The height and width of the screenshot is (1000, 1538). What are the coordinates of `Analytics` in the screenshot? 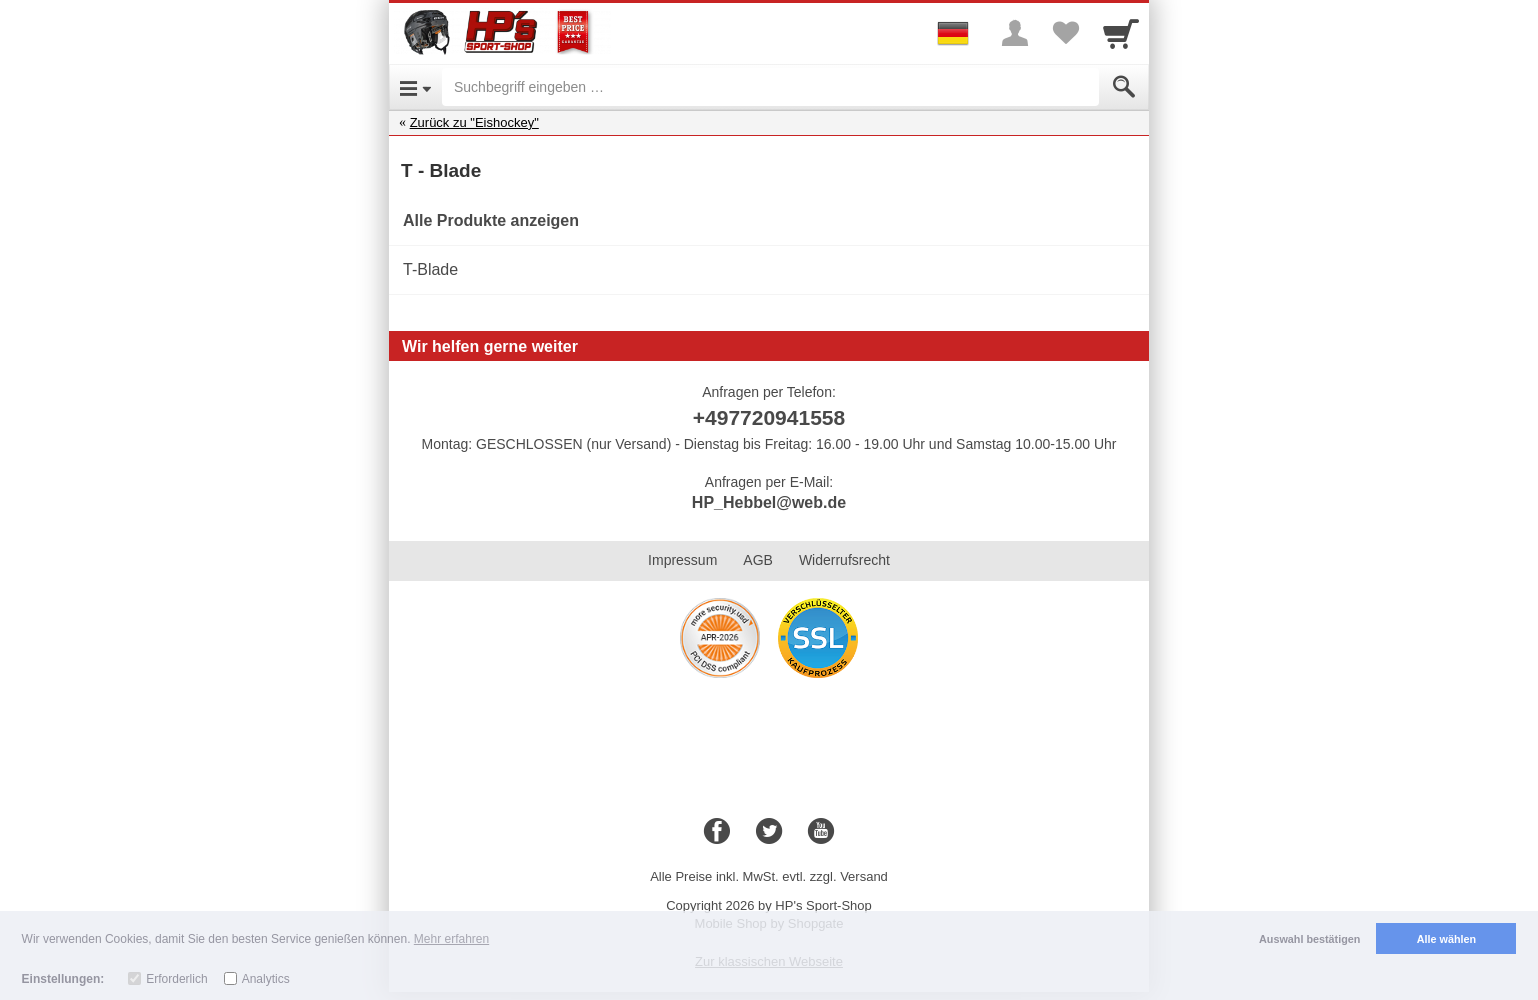 It's located at (266, 979).